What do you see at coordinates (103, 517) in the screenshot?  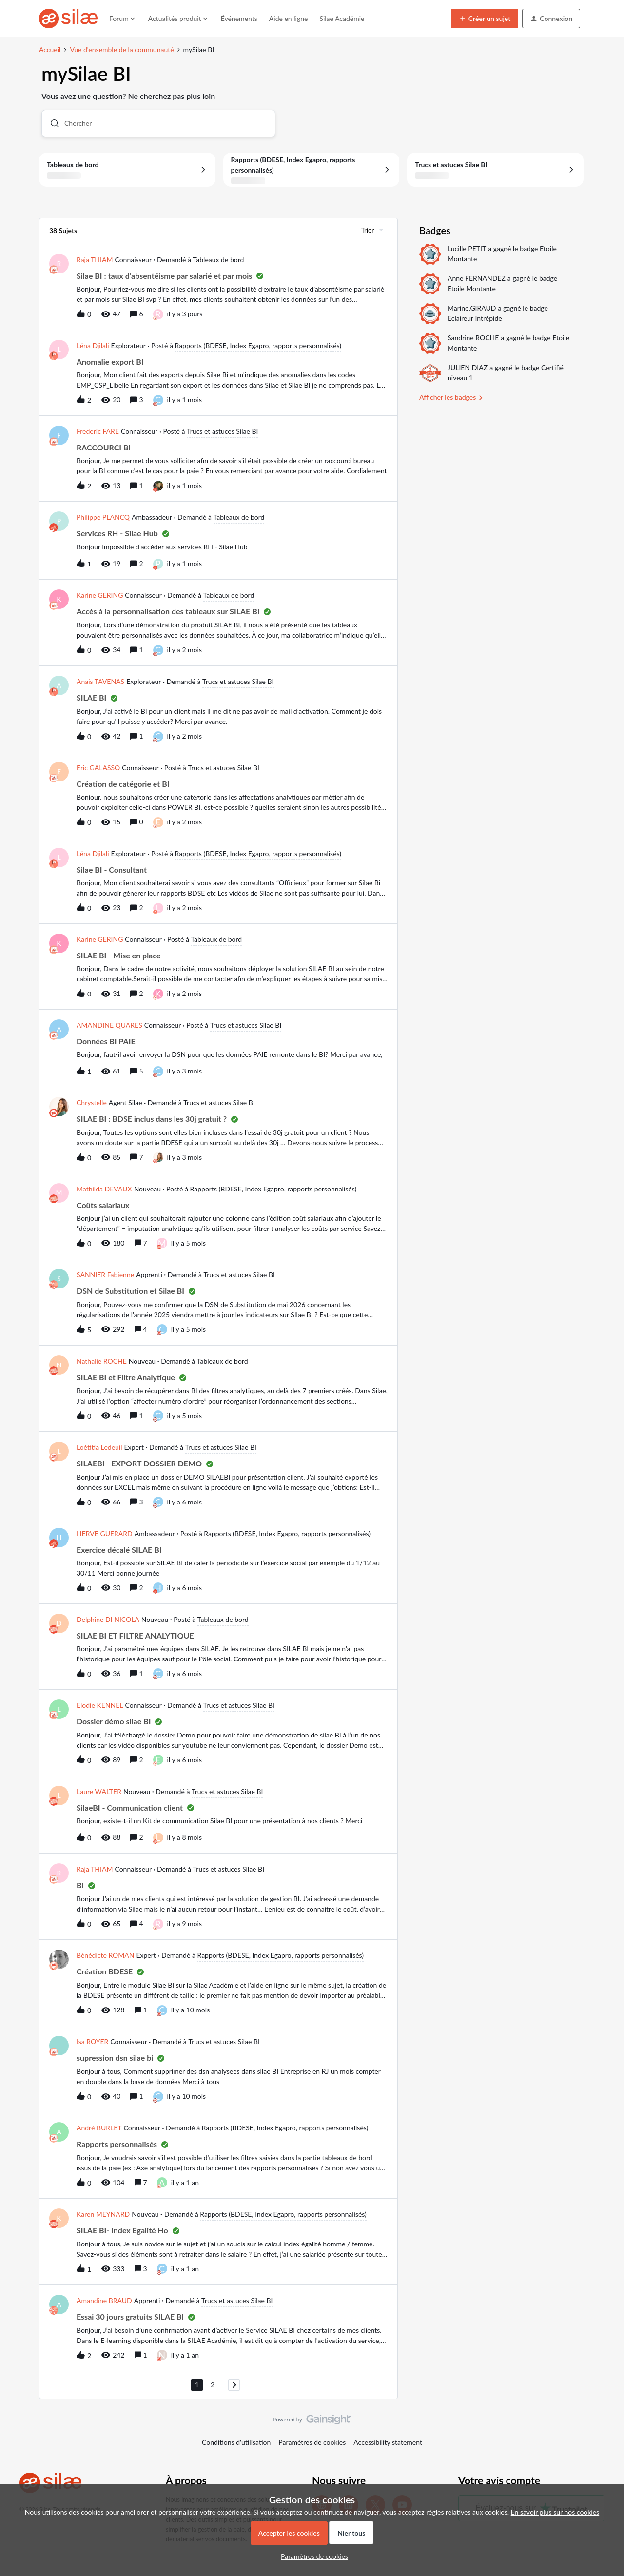 I see `Philippe PLANCQ` at bounding box center [103, 517].